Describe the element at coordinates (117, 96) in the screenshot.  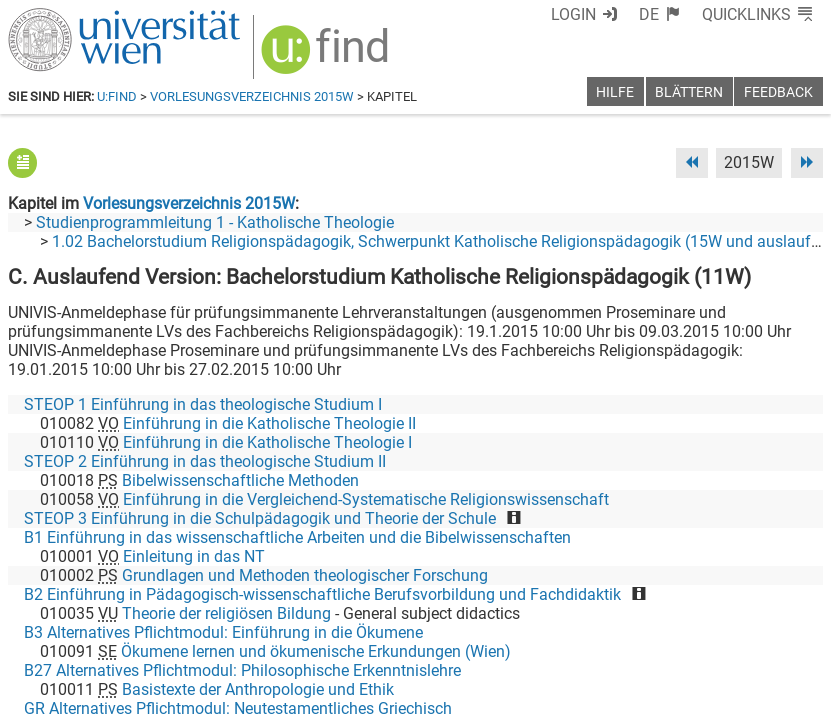
I see `u:find` at that location.